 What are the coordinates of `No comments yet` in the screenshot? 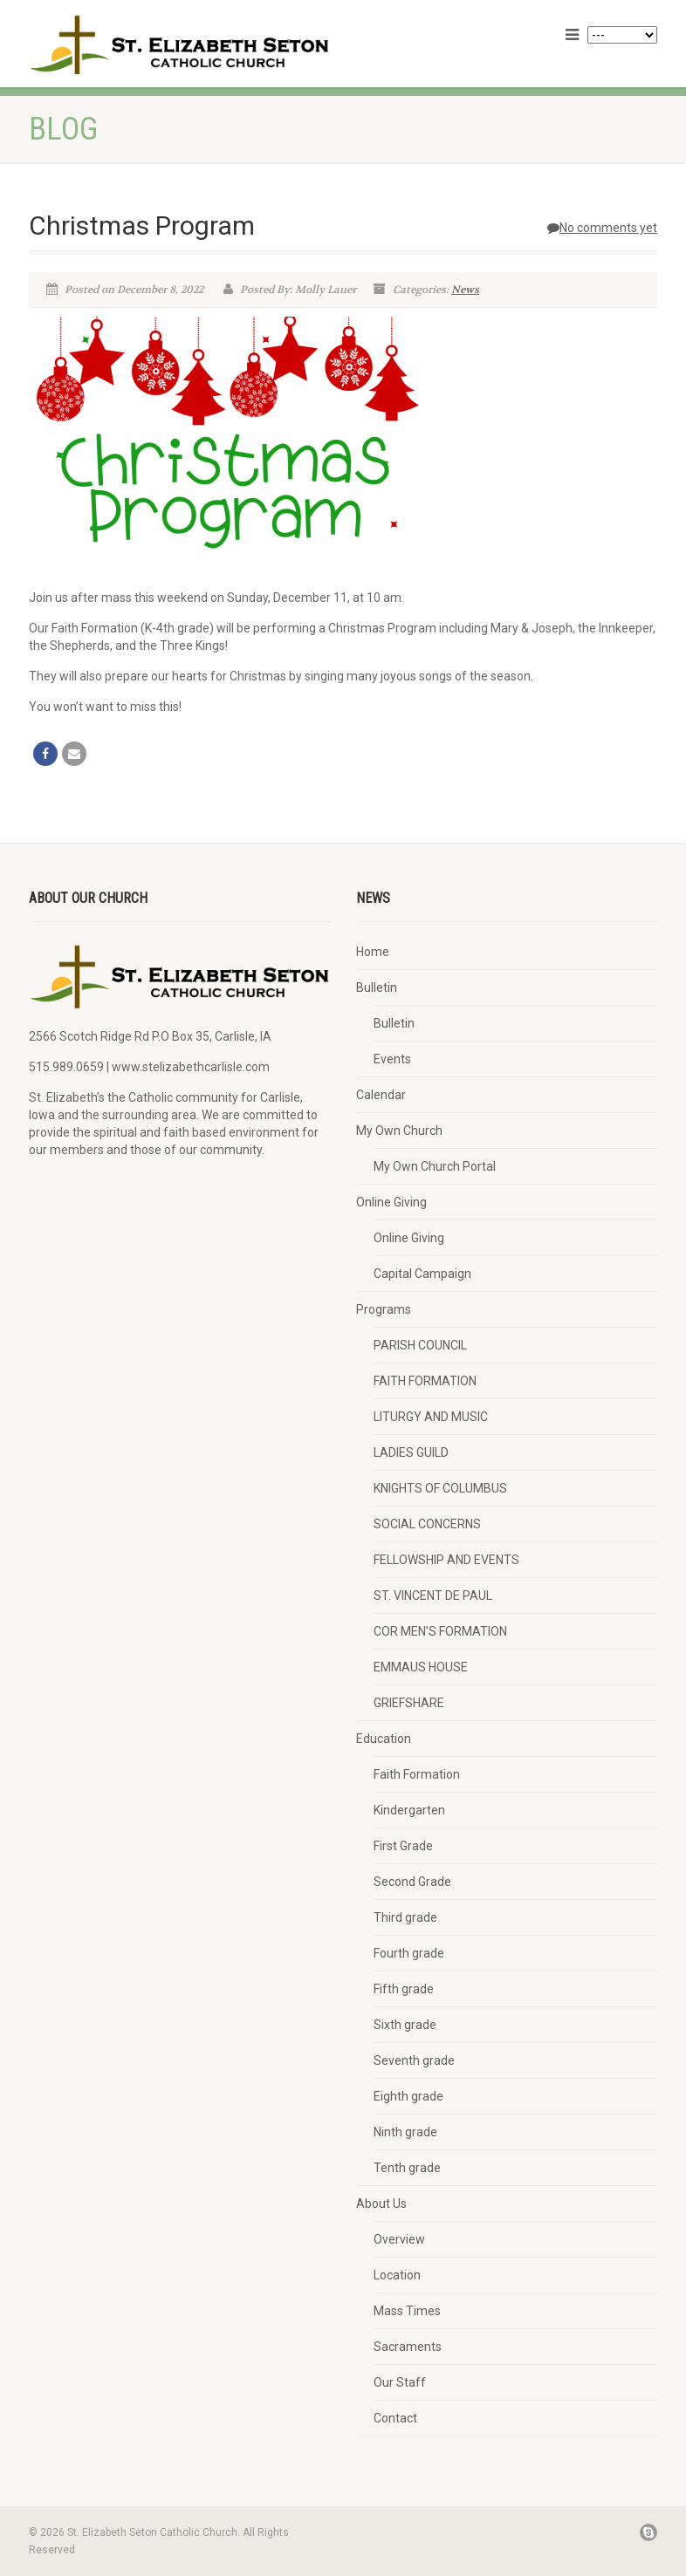 It's located at (602, 228).